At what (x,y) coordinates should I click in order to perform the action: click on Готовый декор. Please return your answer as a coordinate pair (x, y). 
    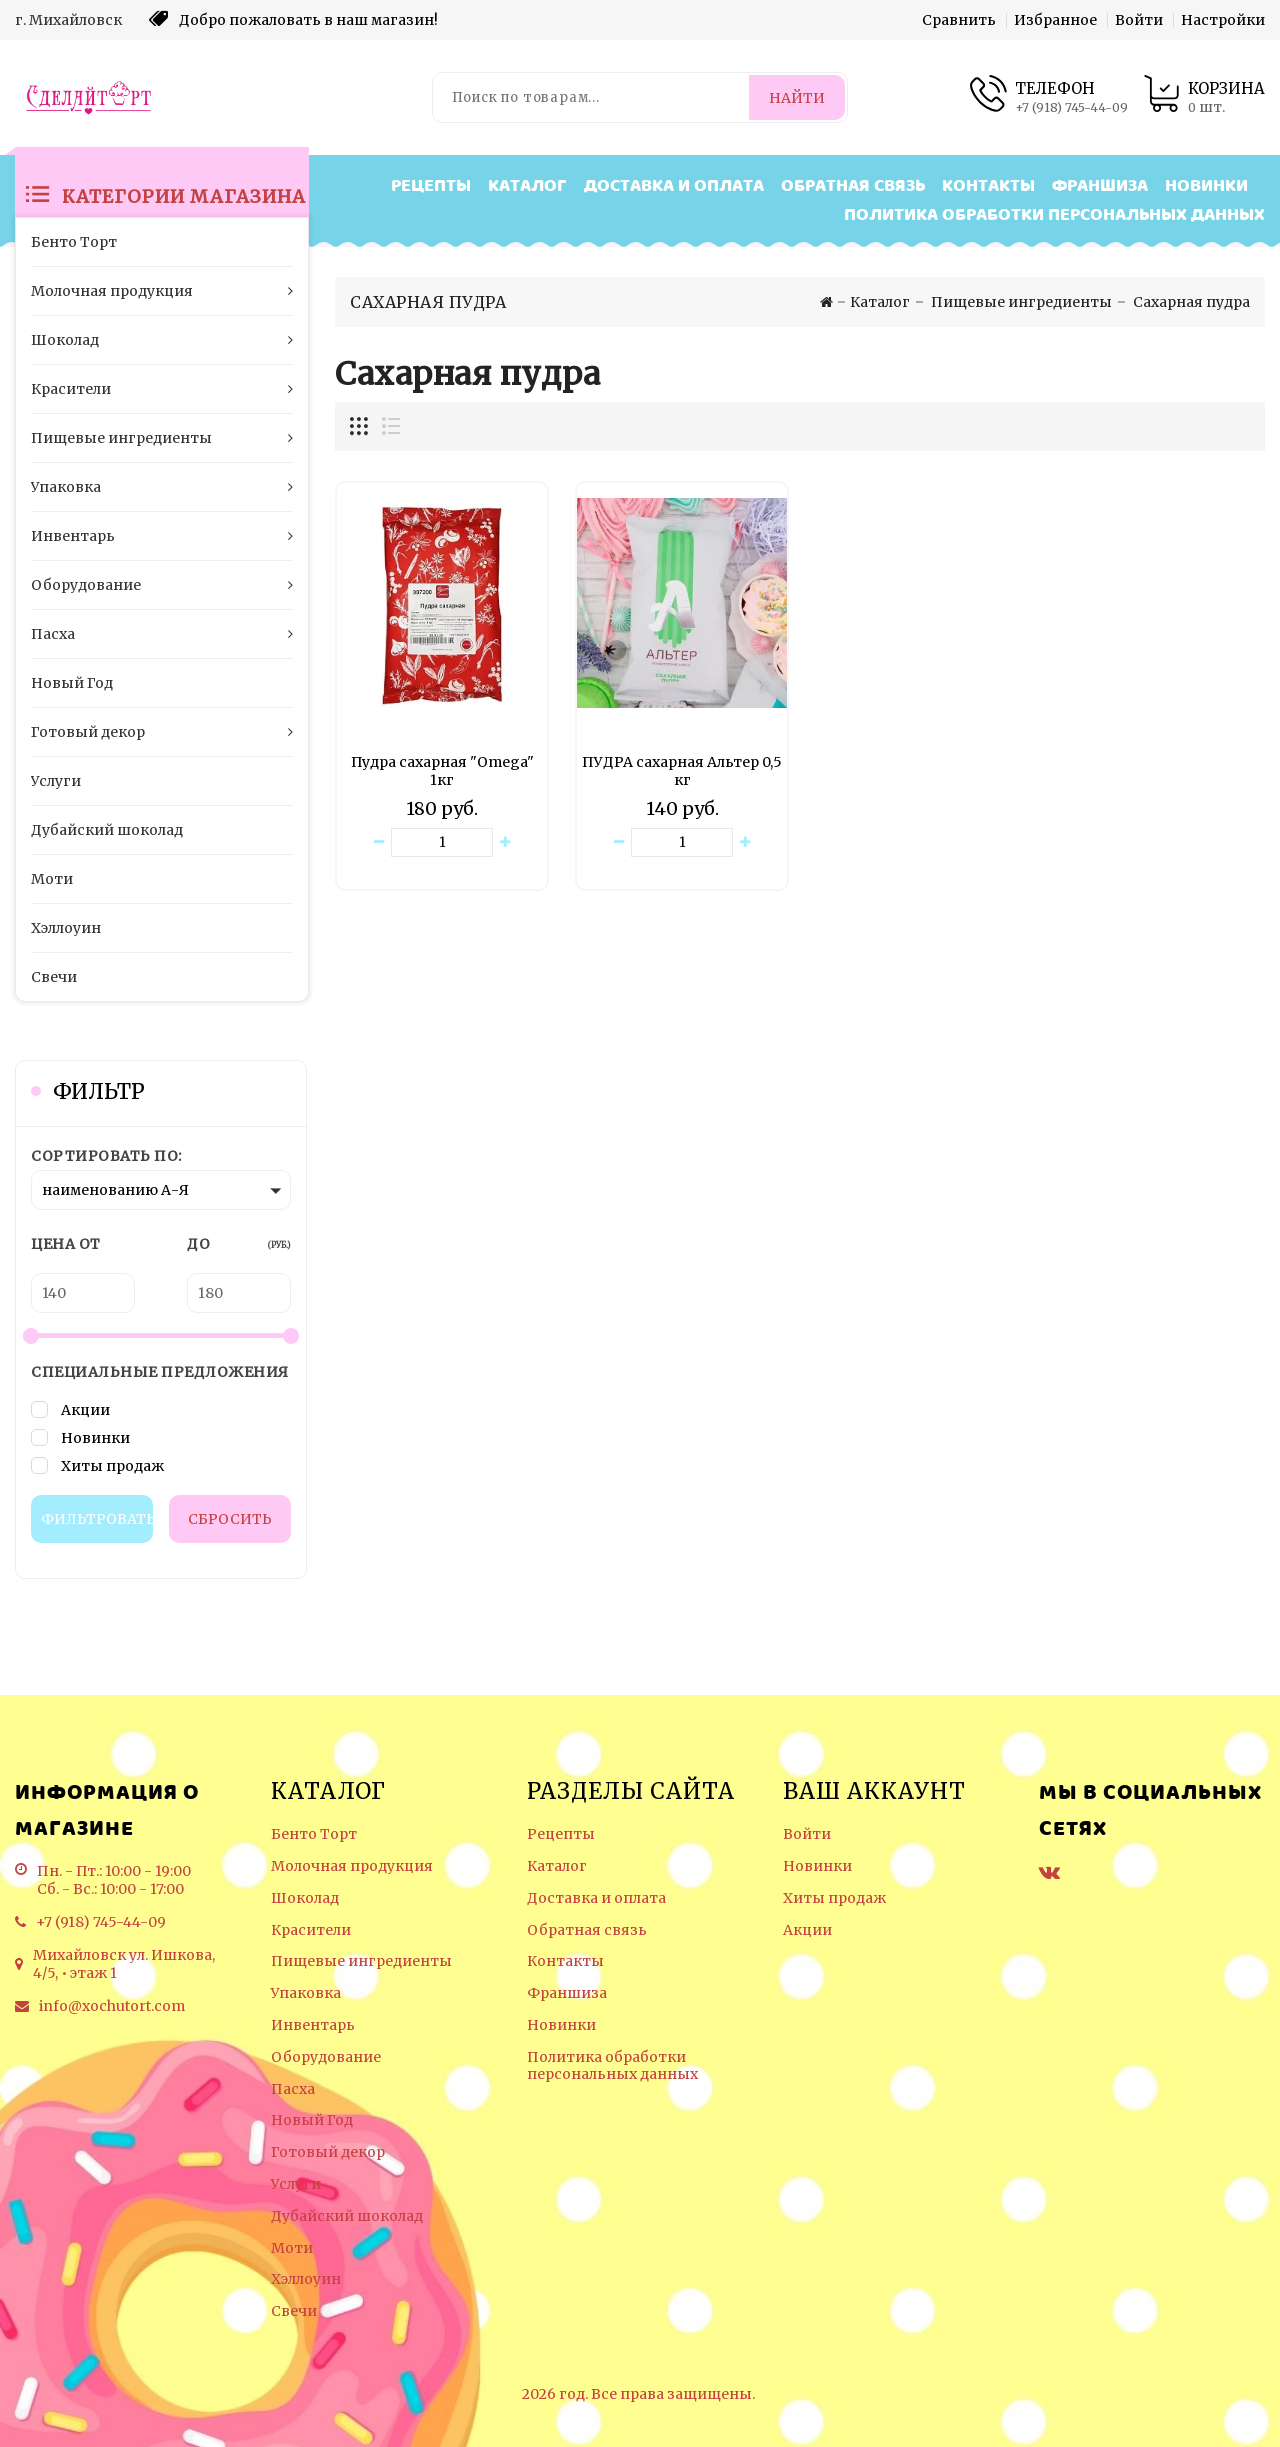
    Looking at the image, I should click on (328, 2152).